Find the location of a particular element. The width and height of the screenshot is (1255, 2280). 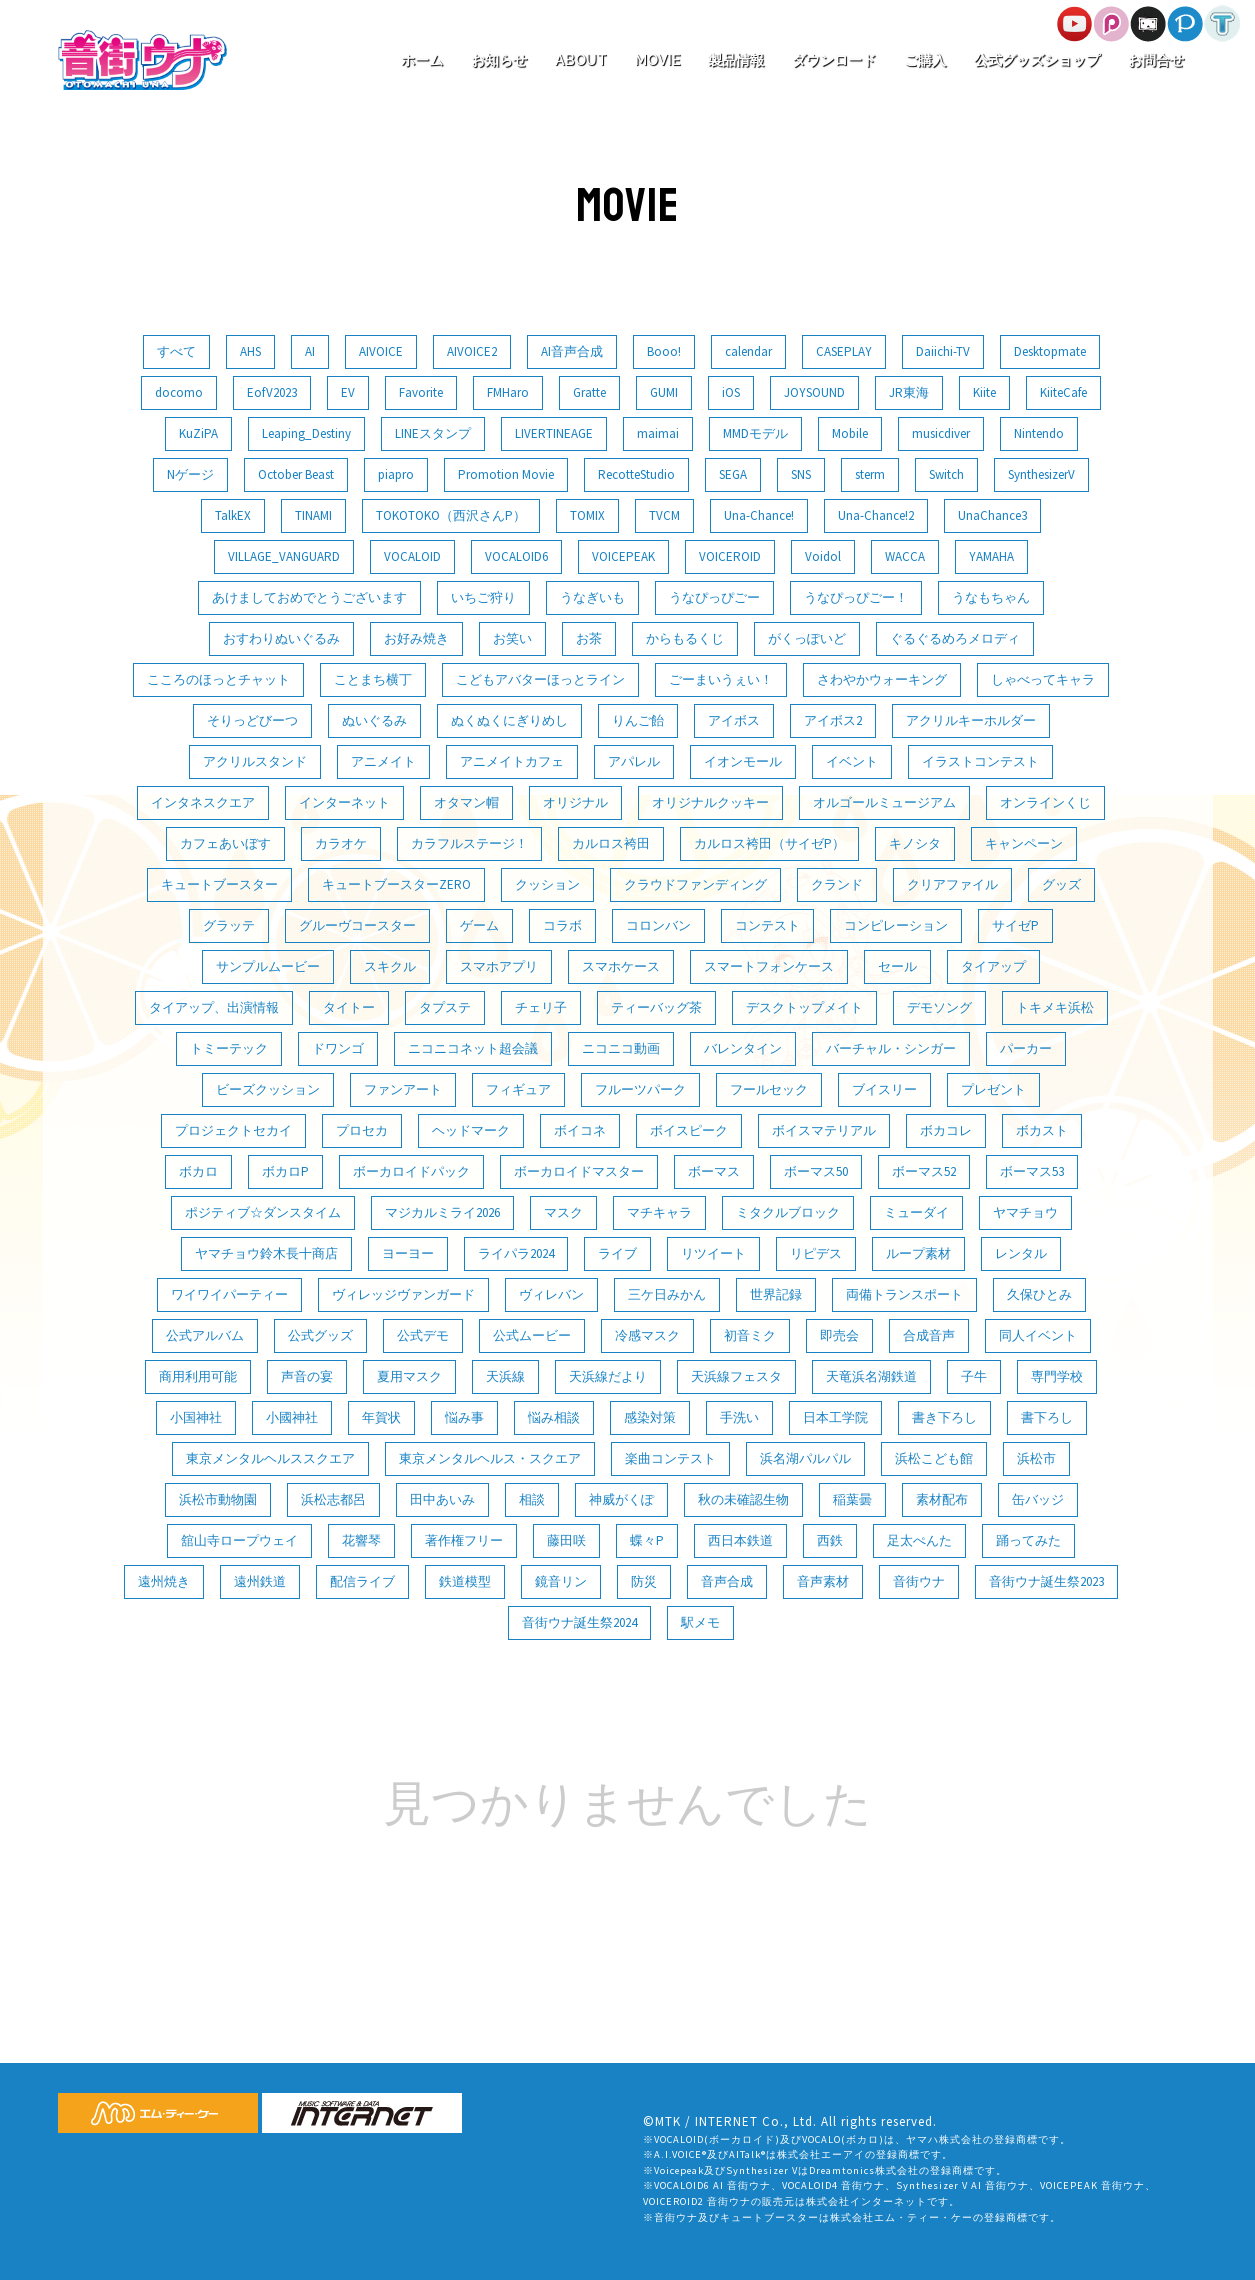

SEGA is located at coordinates (733, 474).